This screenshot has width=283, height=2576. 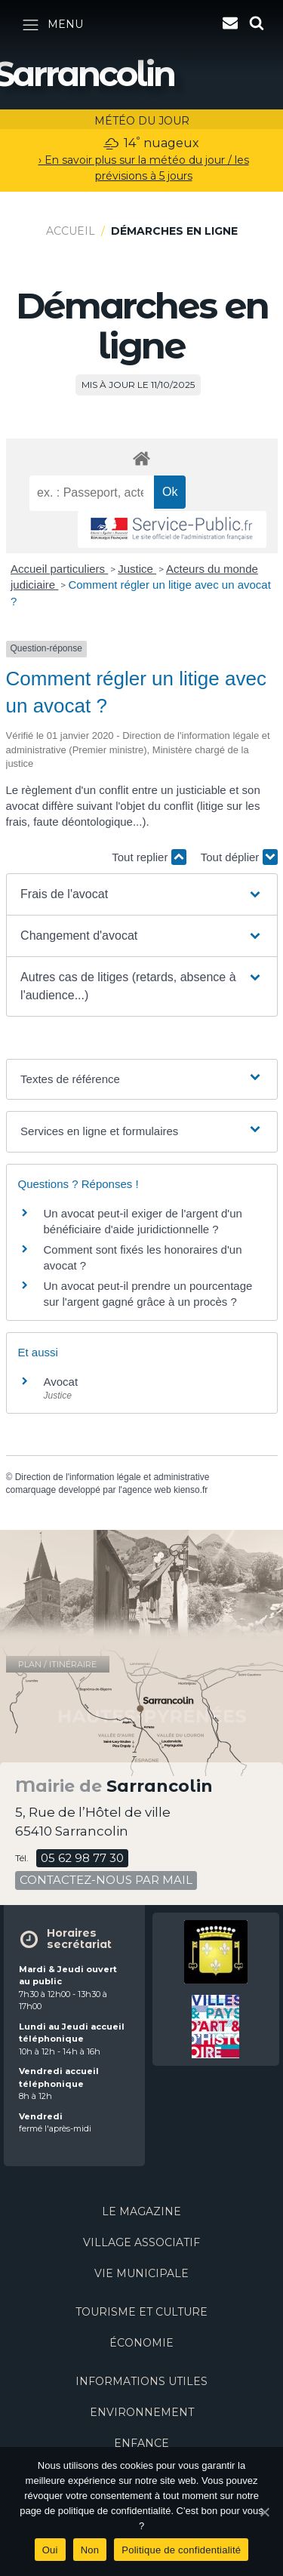 What do you see at coordinates (57, 1664) in the screenshot?
I see `plan / itinéraire` at bounding box center [57, 1664].